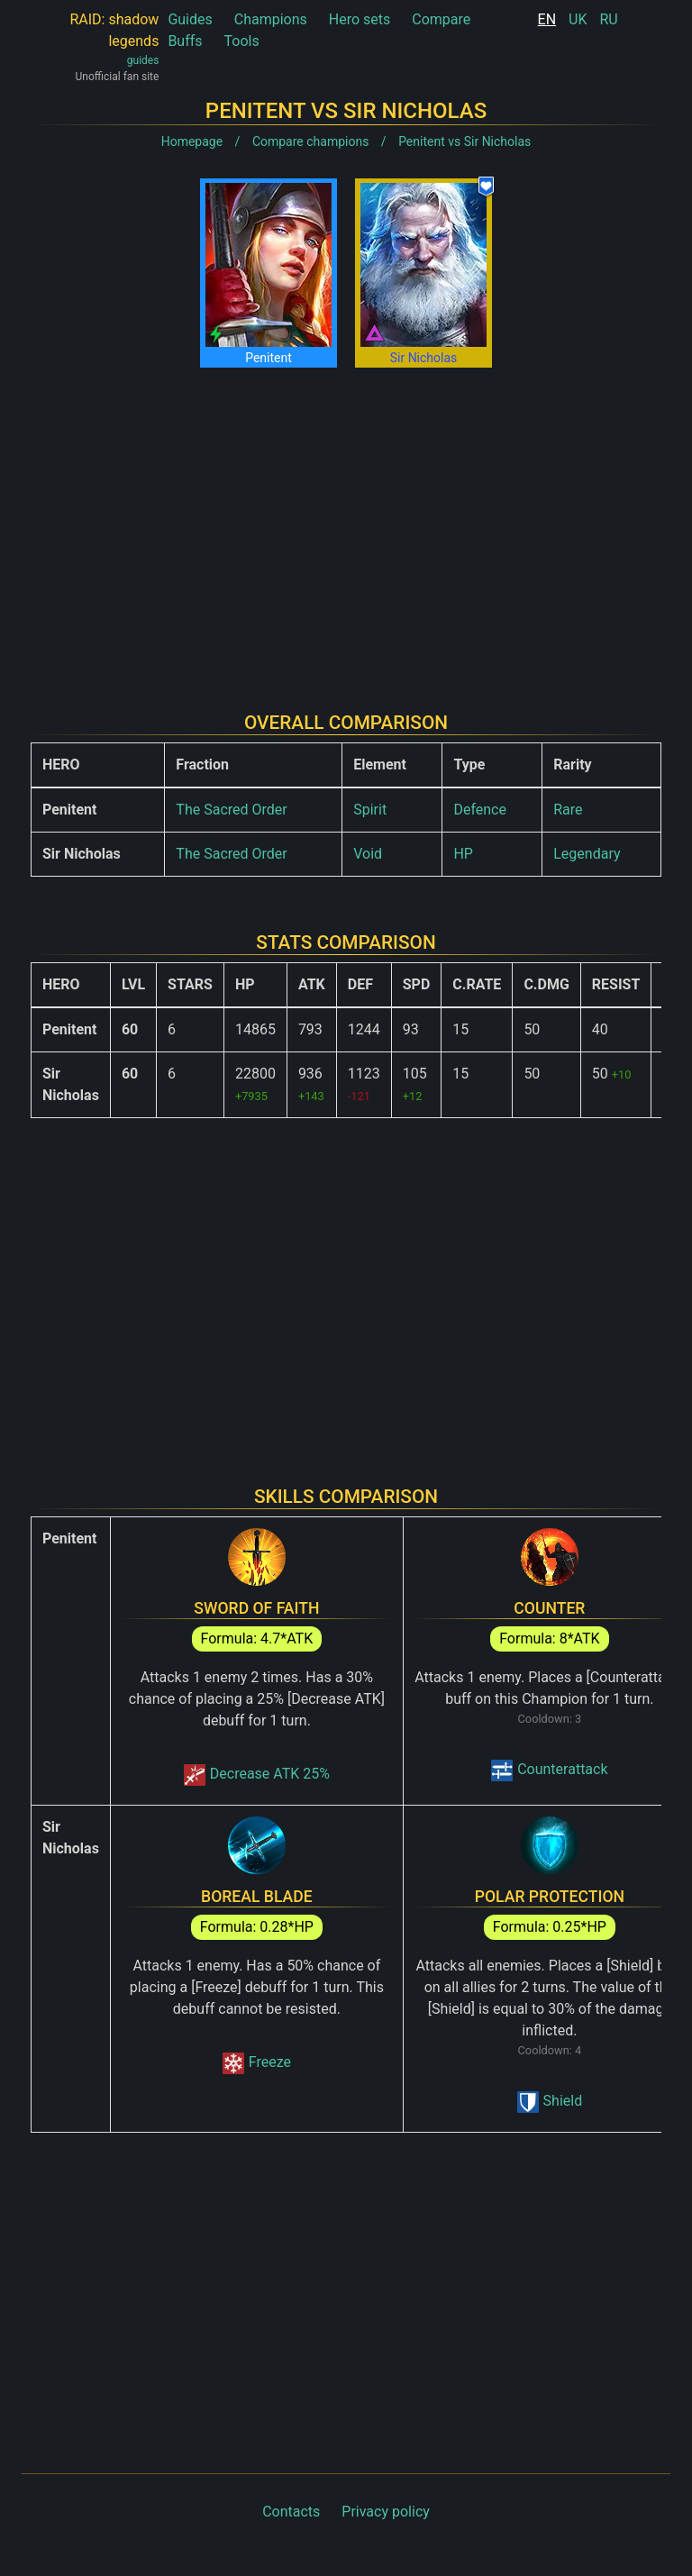  Describe the element at coordinates (291, 2511) in the screenshot. I see `Contacts` at that location.